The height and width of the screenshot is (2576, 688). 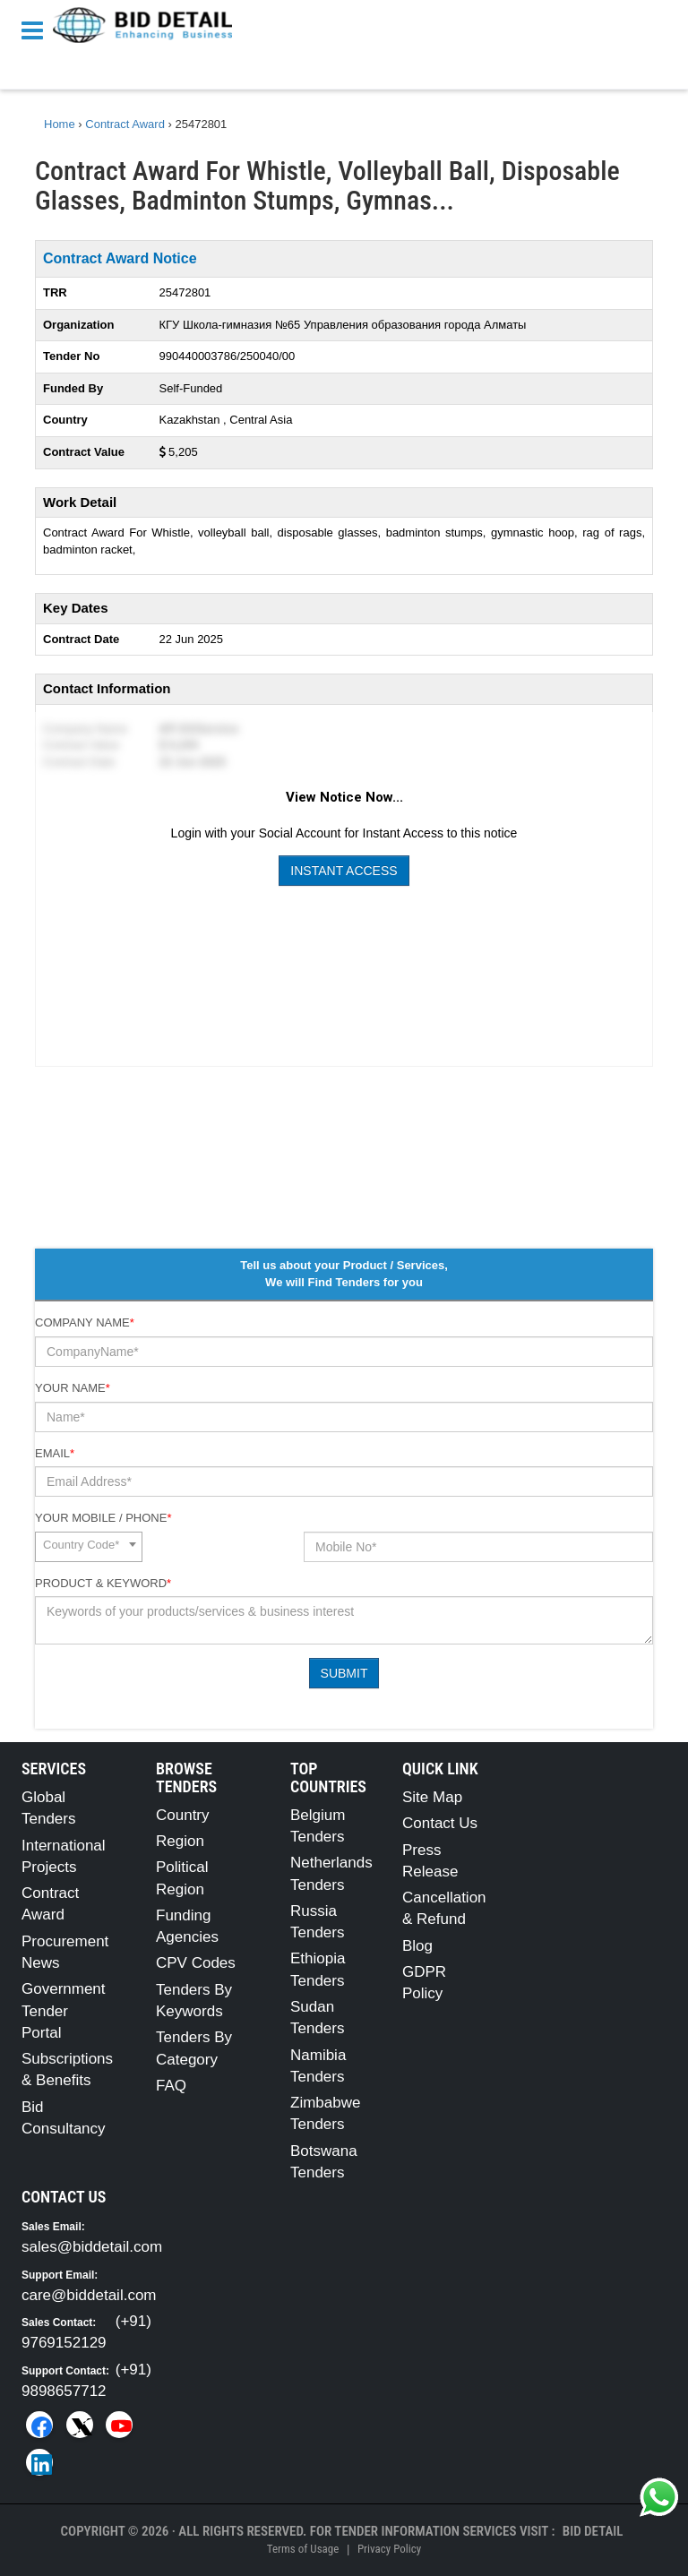 I want to click on Email, so click(x=54, y=1453).